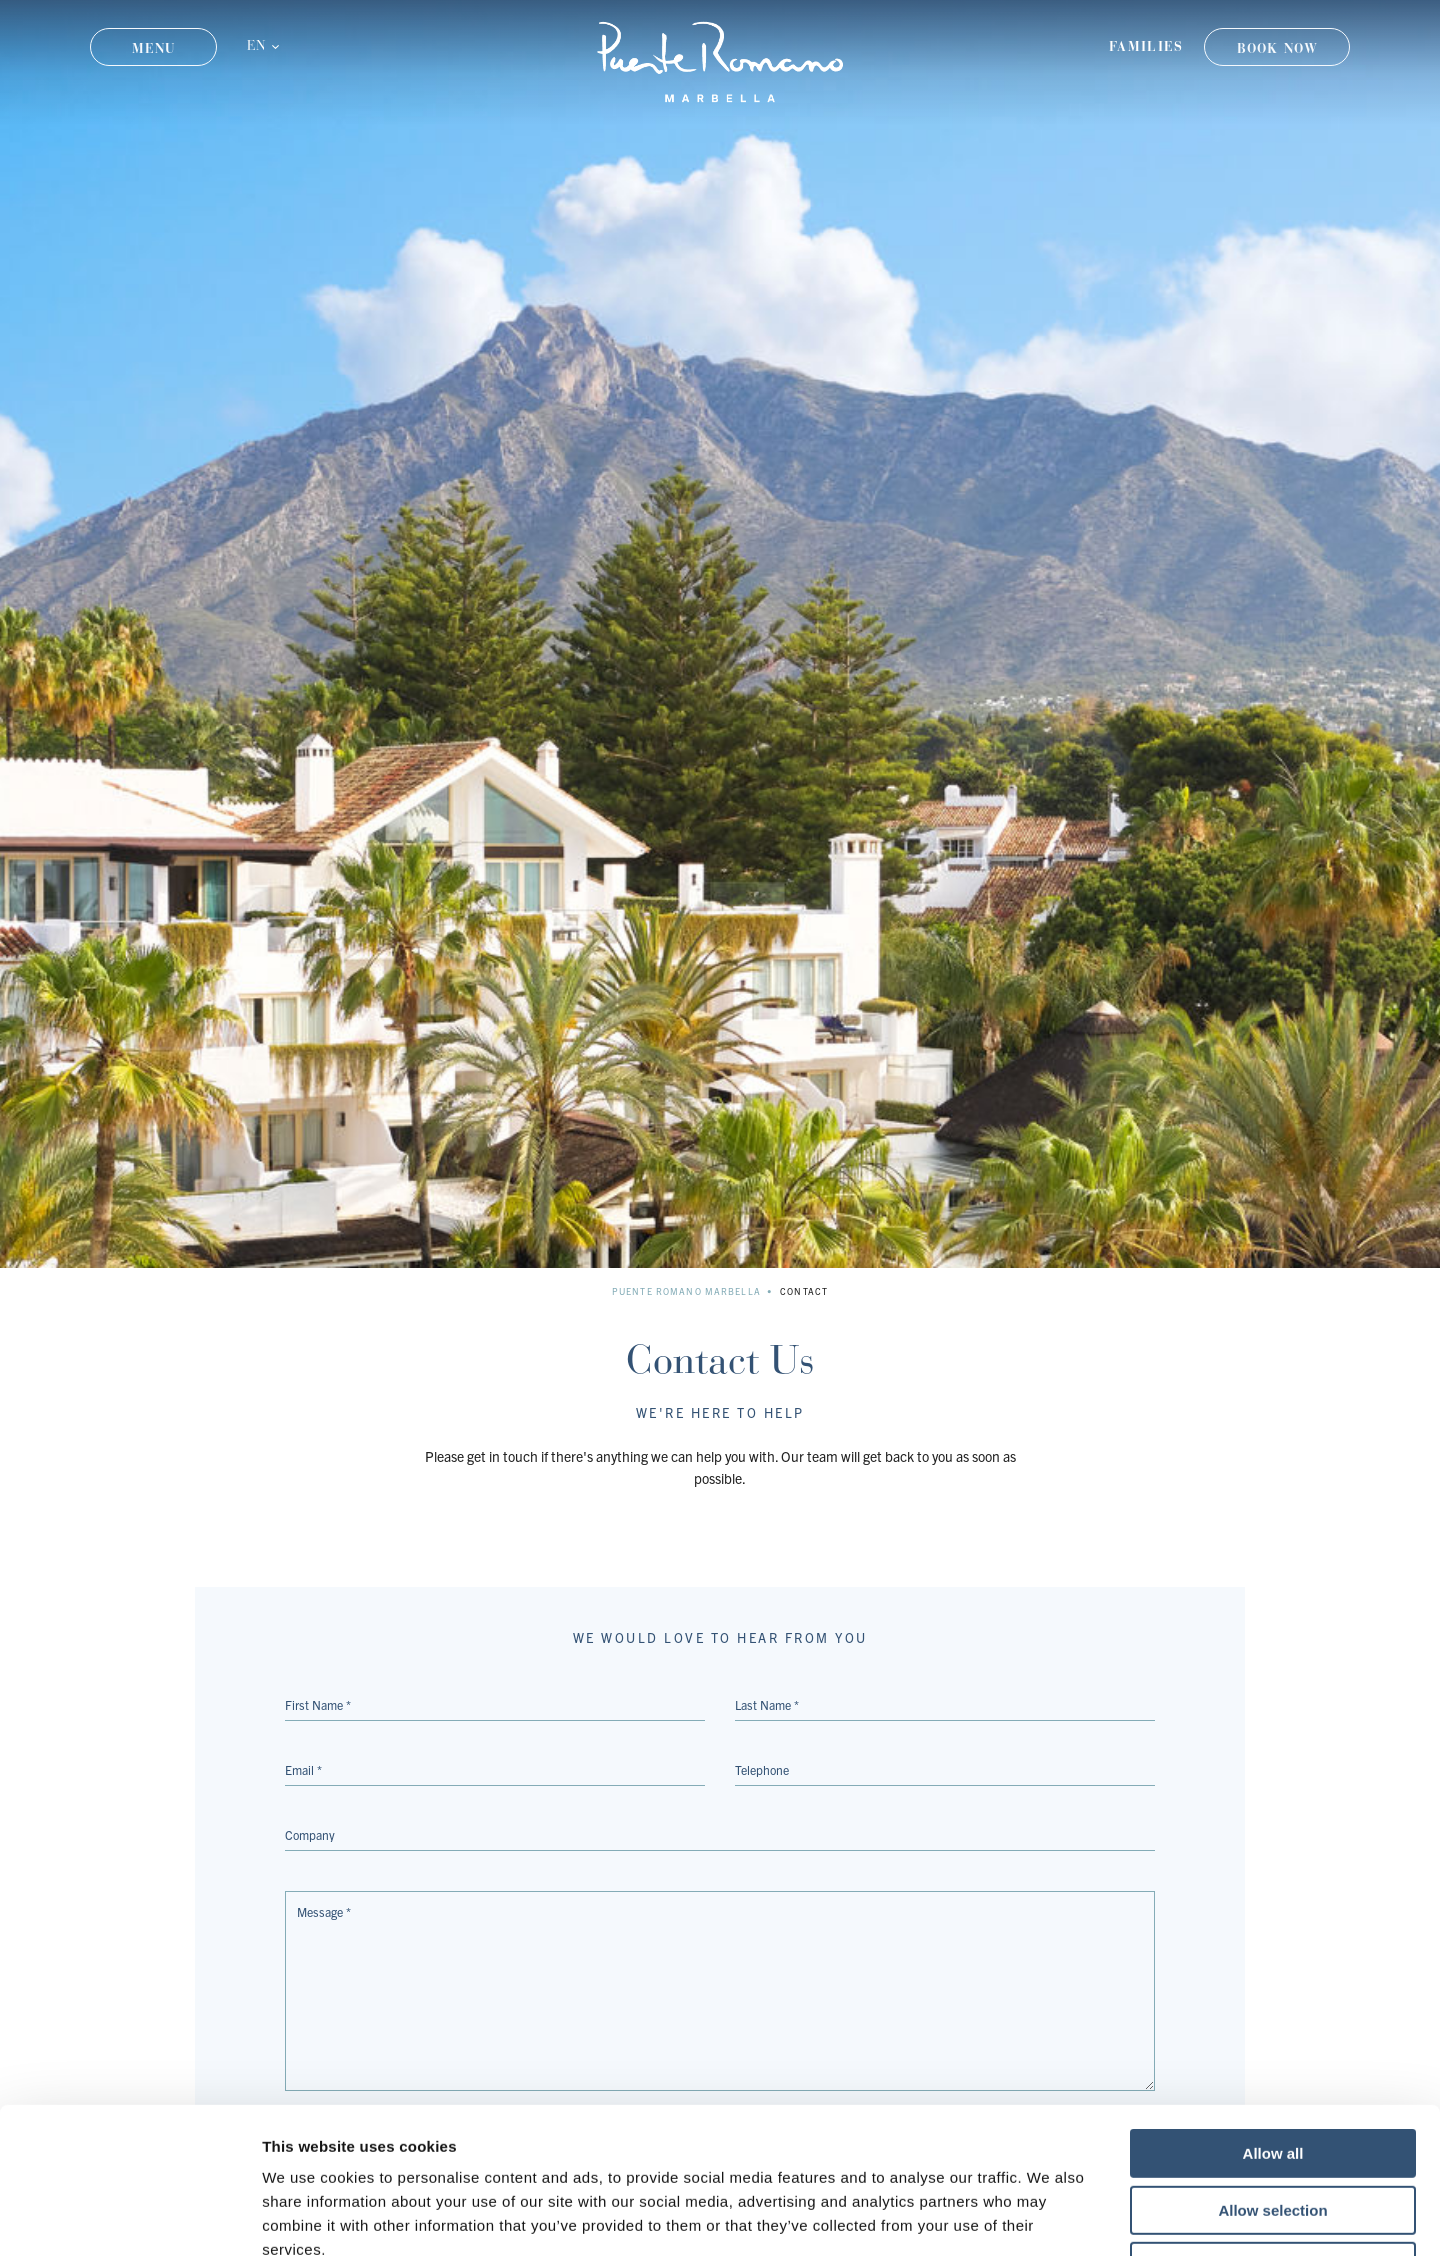 This screenshot has height=2256, width=1440. Describe the element at coordinates (1146, 46) in the screenshot. I see `Families` at that location.